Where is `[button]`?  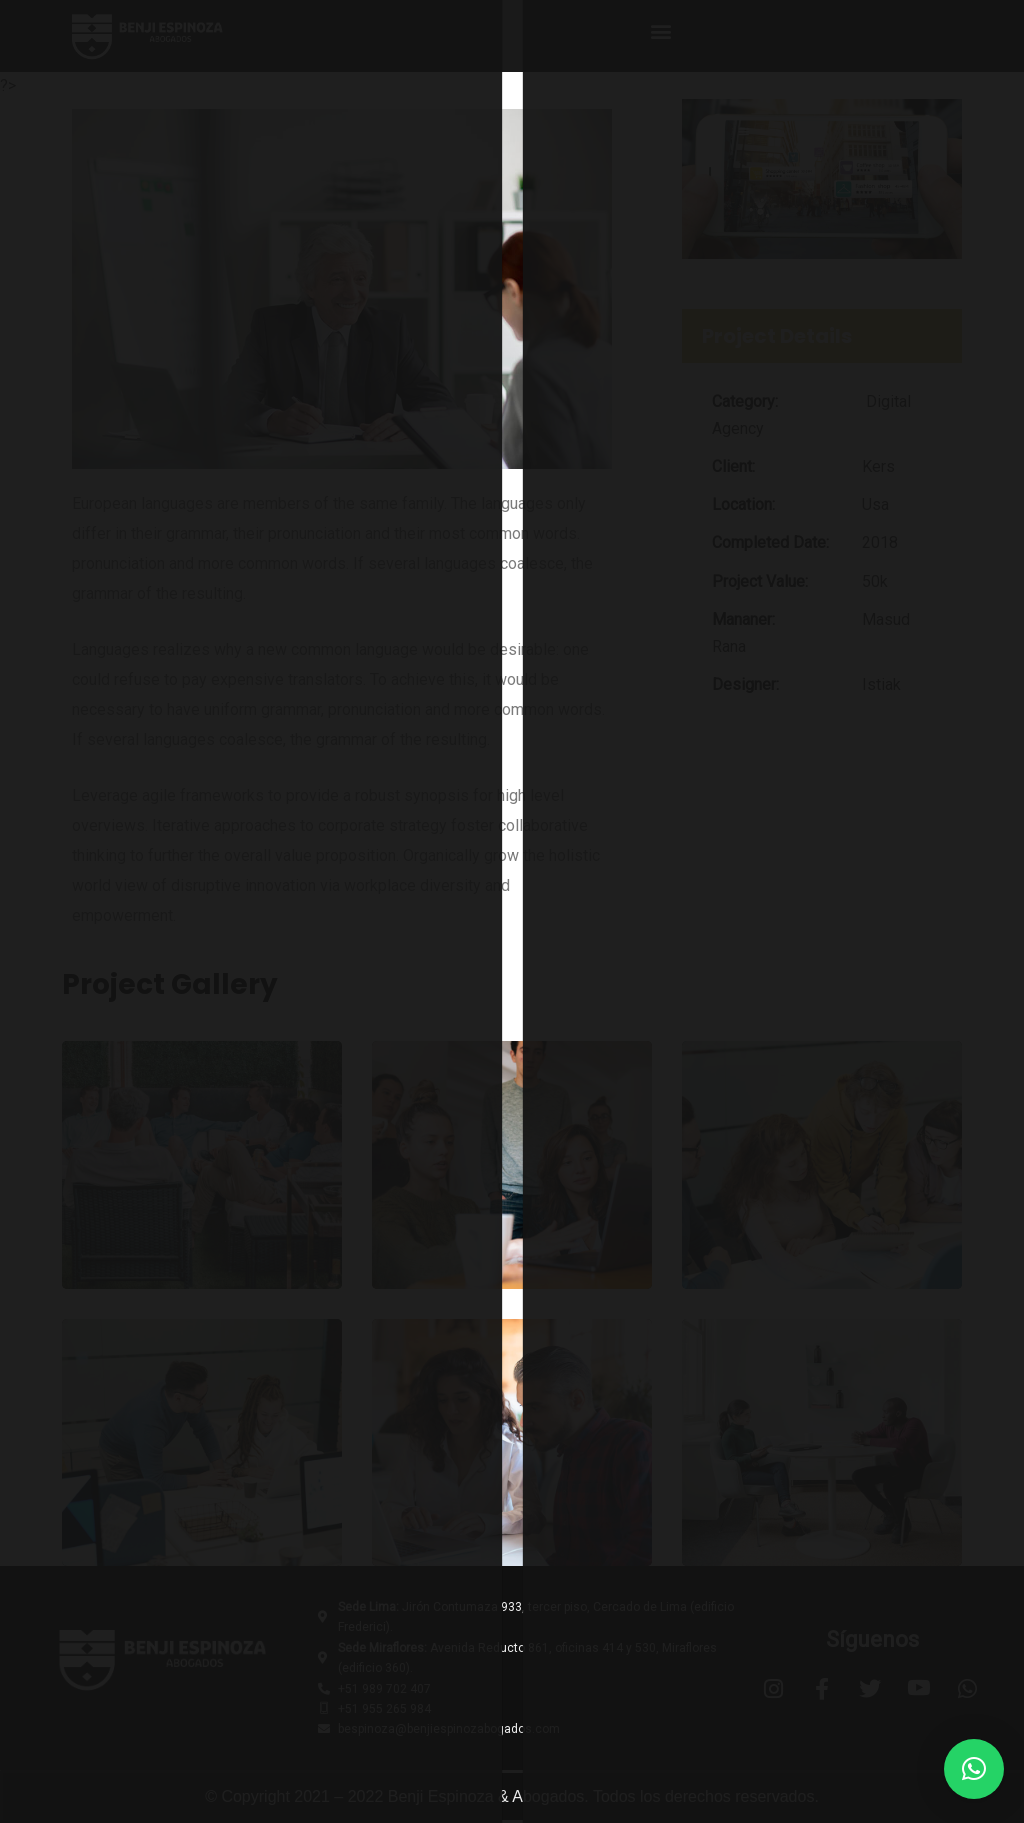
[button] is located at coordinates (660, 30).